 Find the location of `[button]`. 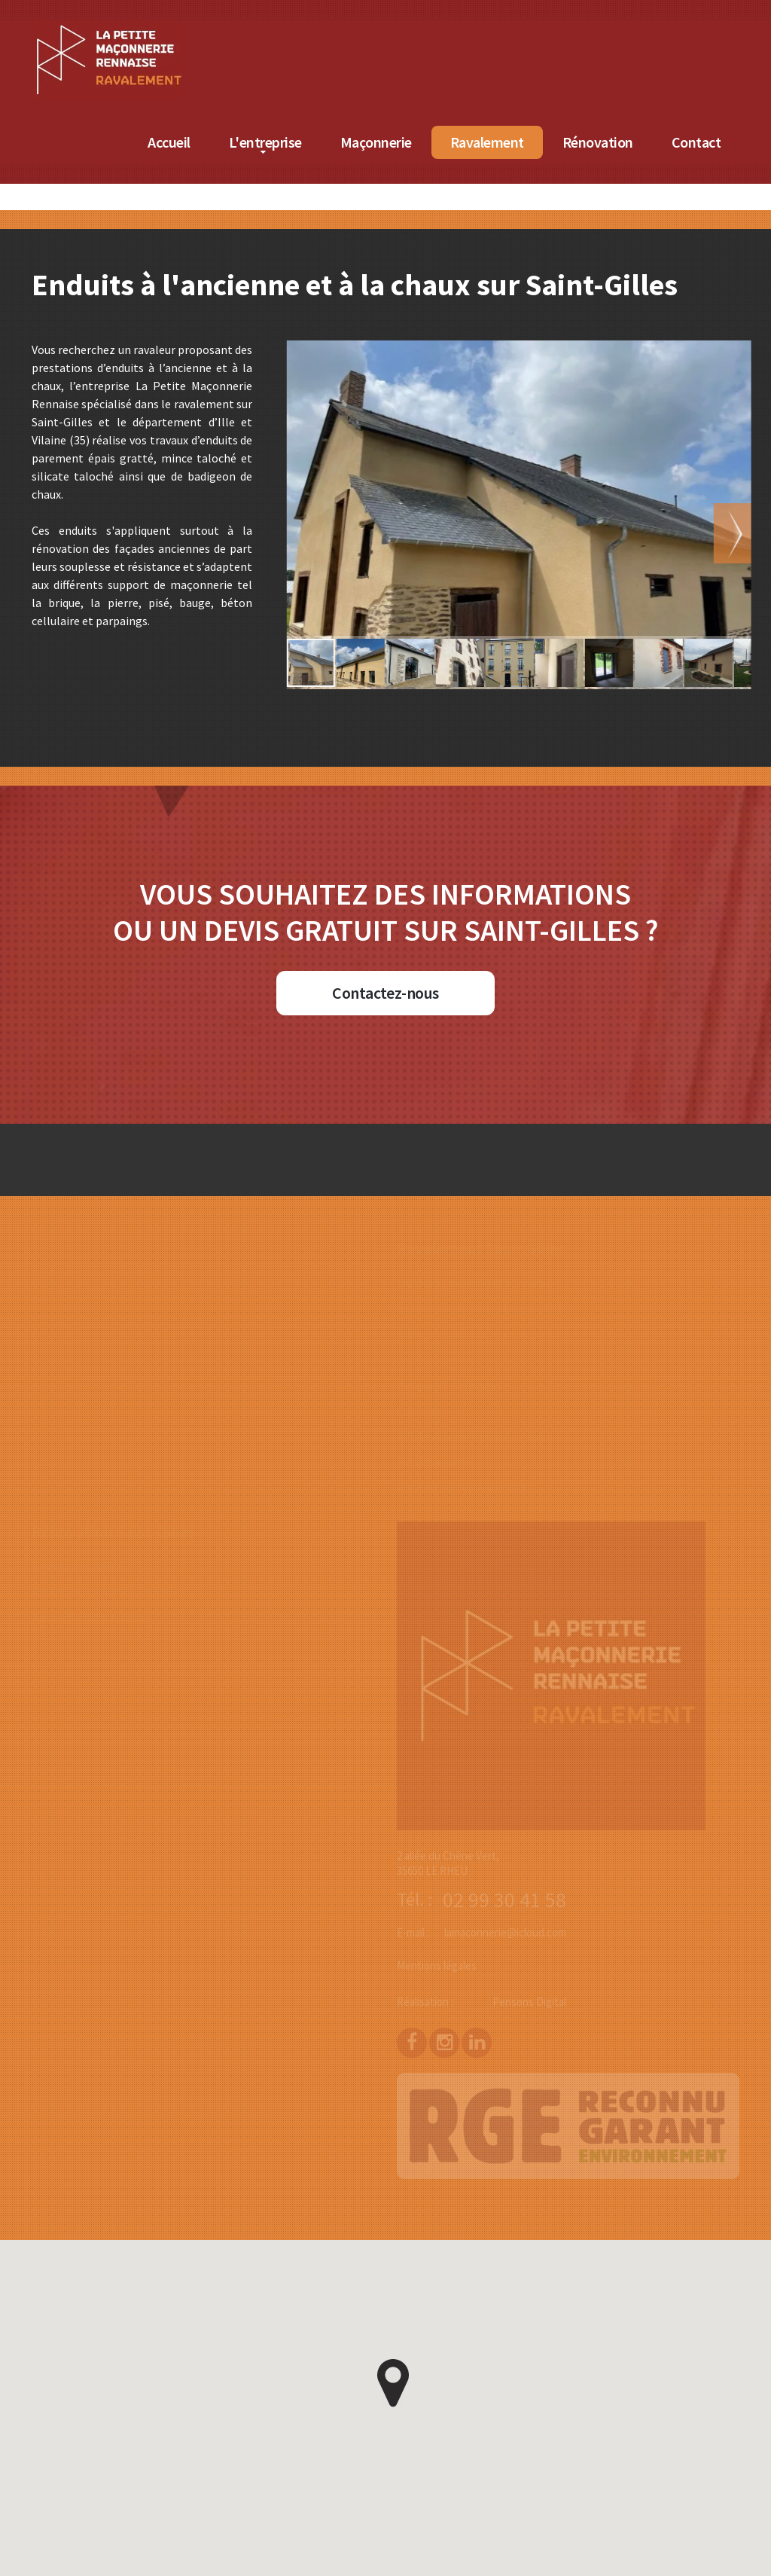

[button] is located at coordinates (740, 533).